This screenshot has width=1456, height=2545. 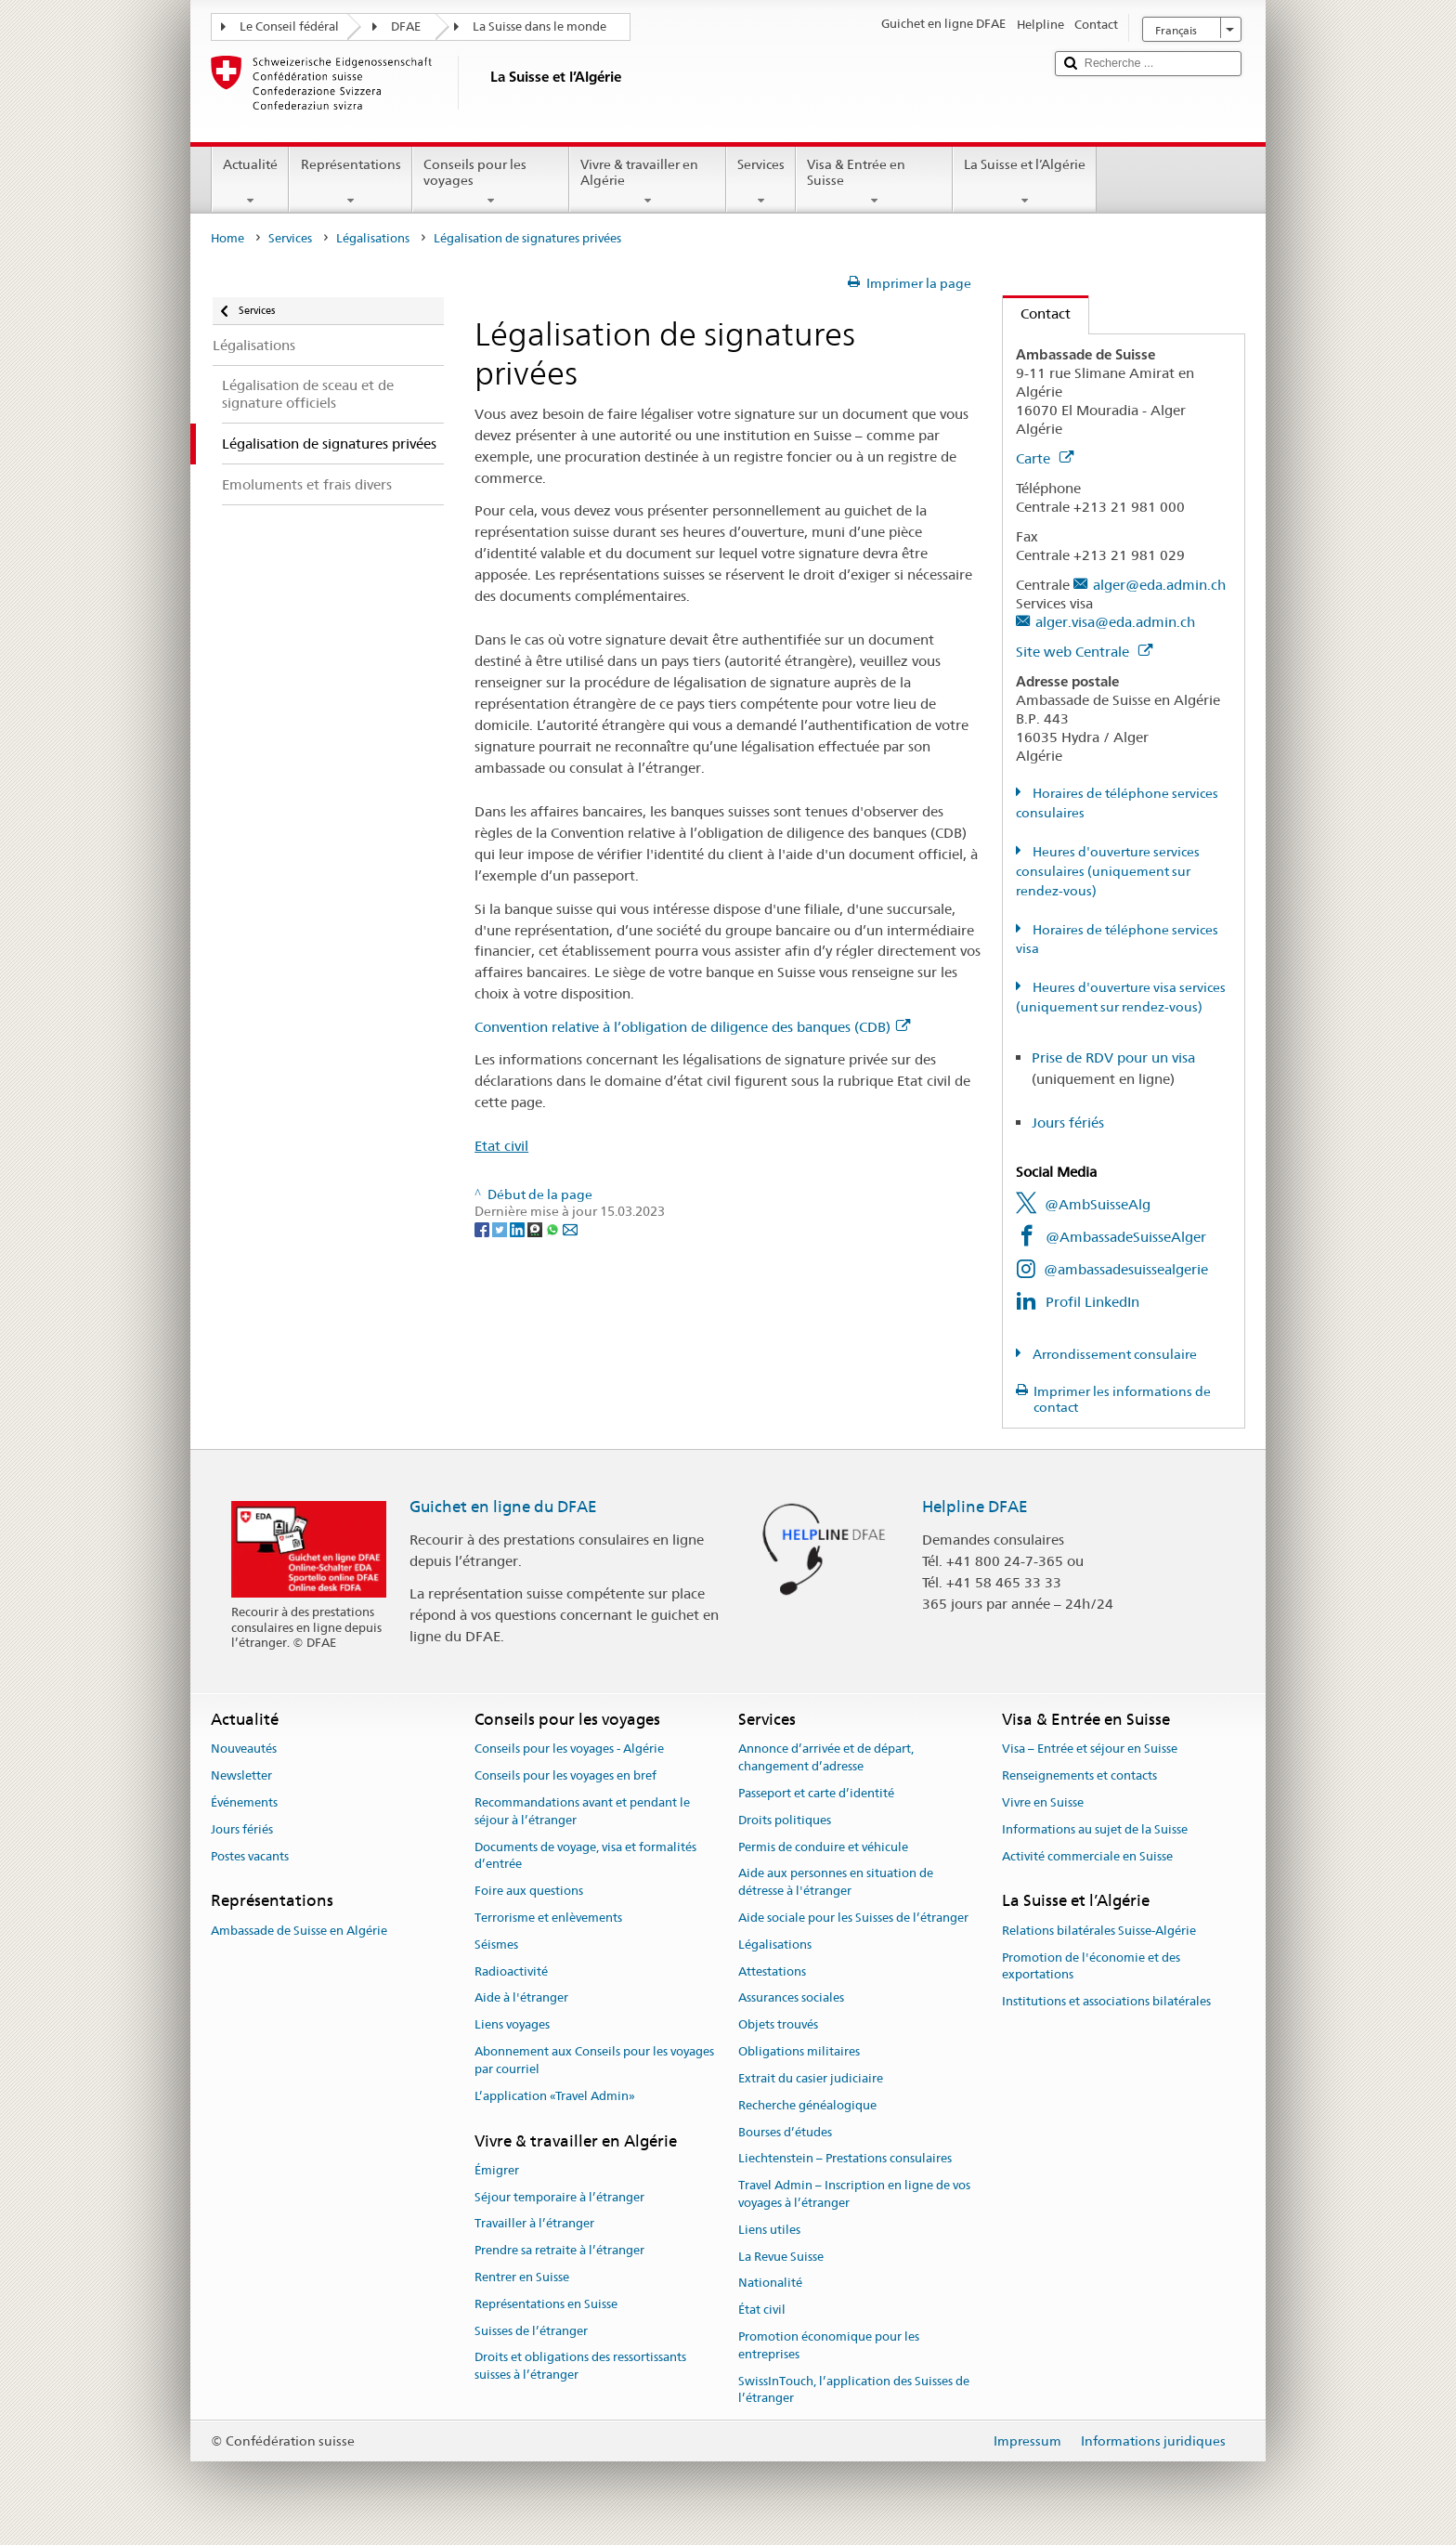 I want to click on Site web Centrale, so click(x=1084, y=651).